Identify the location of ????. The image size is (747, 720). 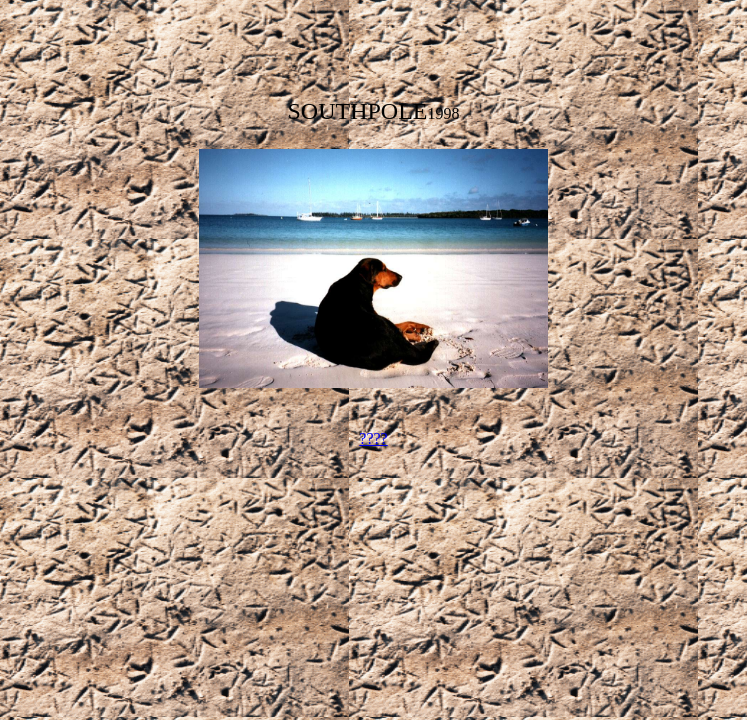
(373, 438).